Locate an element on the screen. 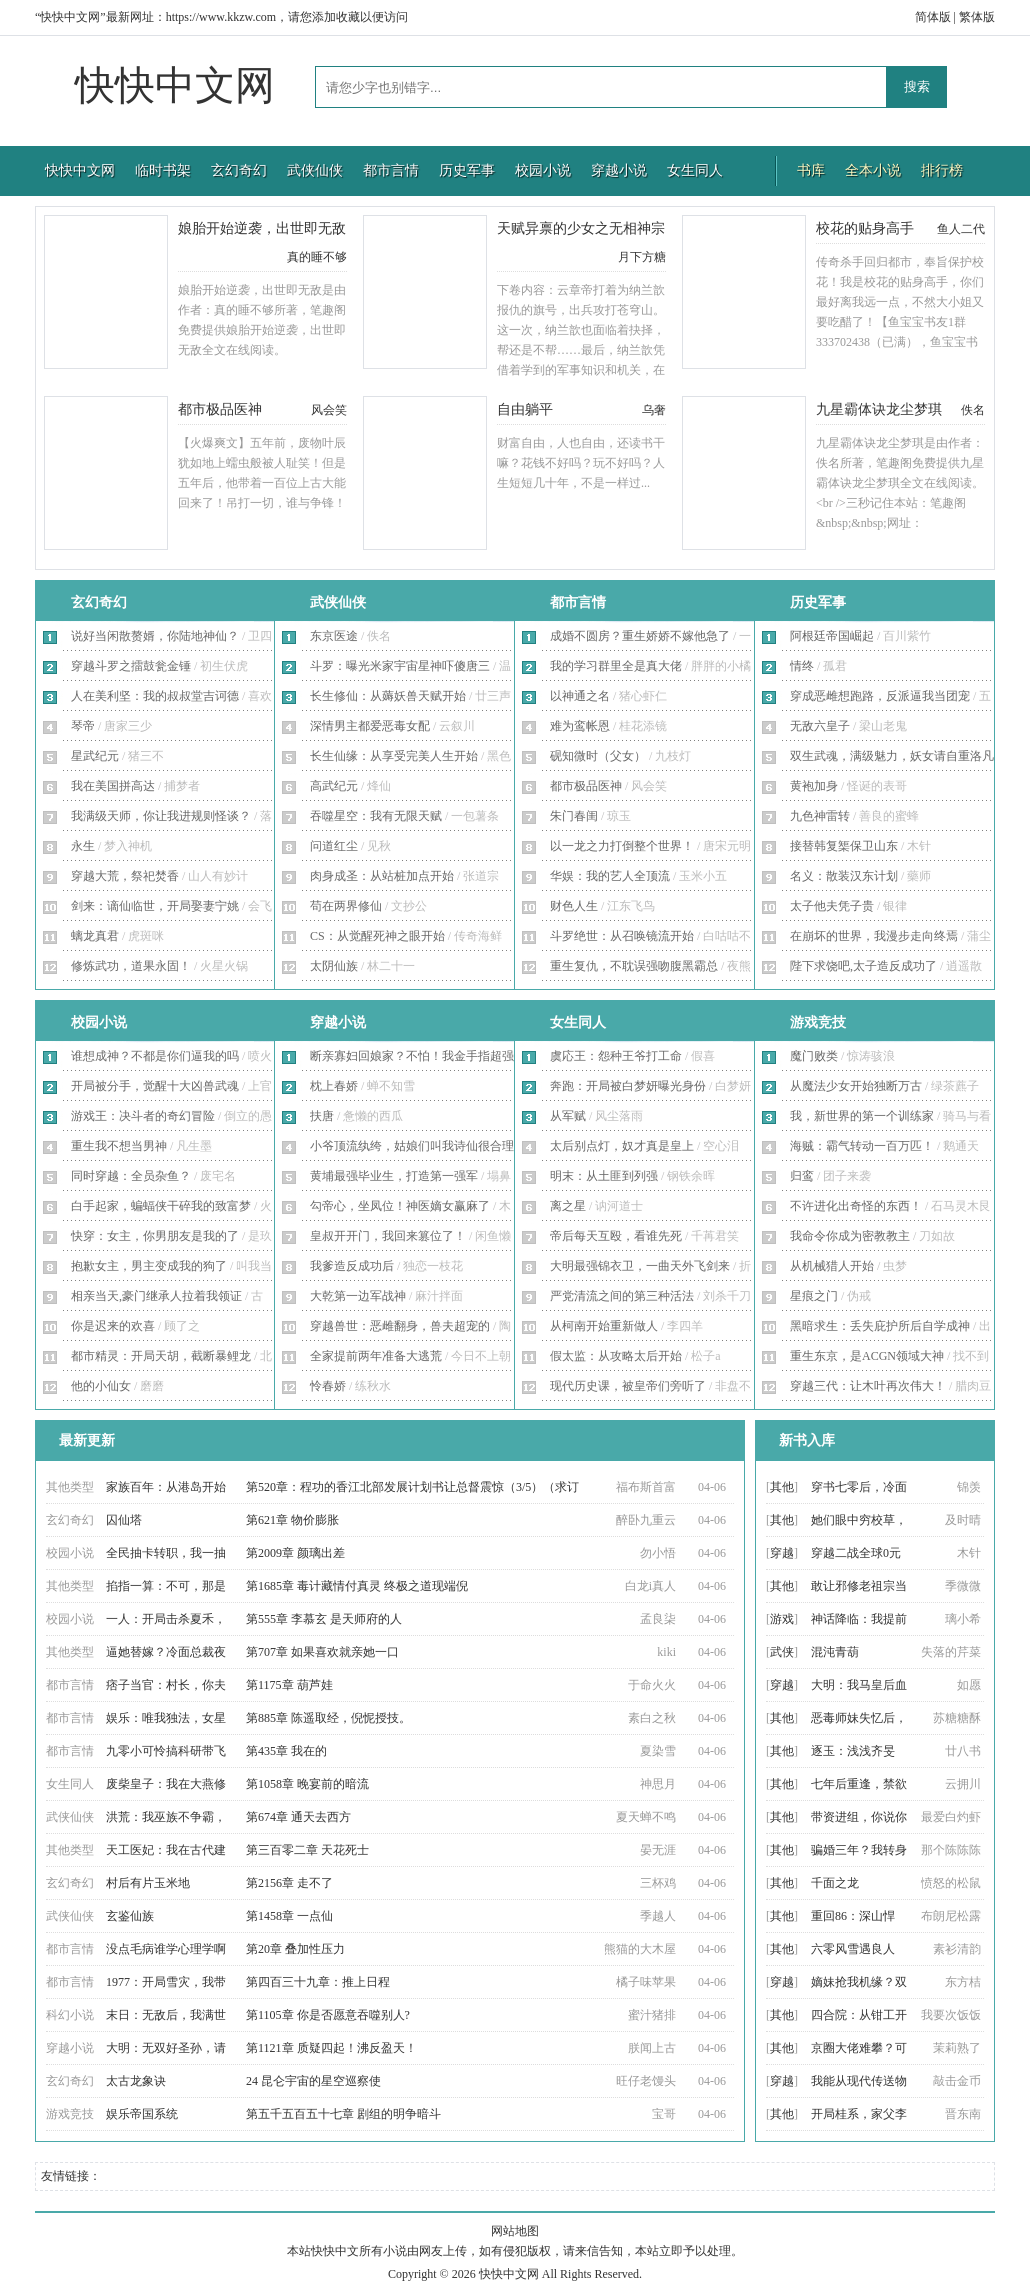 The image size is (1030, 2296). 现代历史课，被皇帝们旁听了 is located at coordinates (628, 1386).